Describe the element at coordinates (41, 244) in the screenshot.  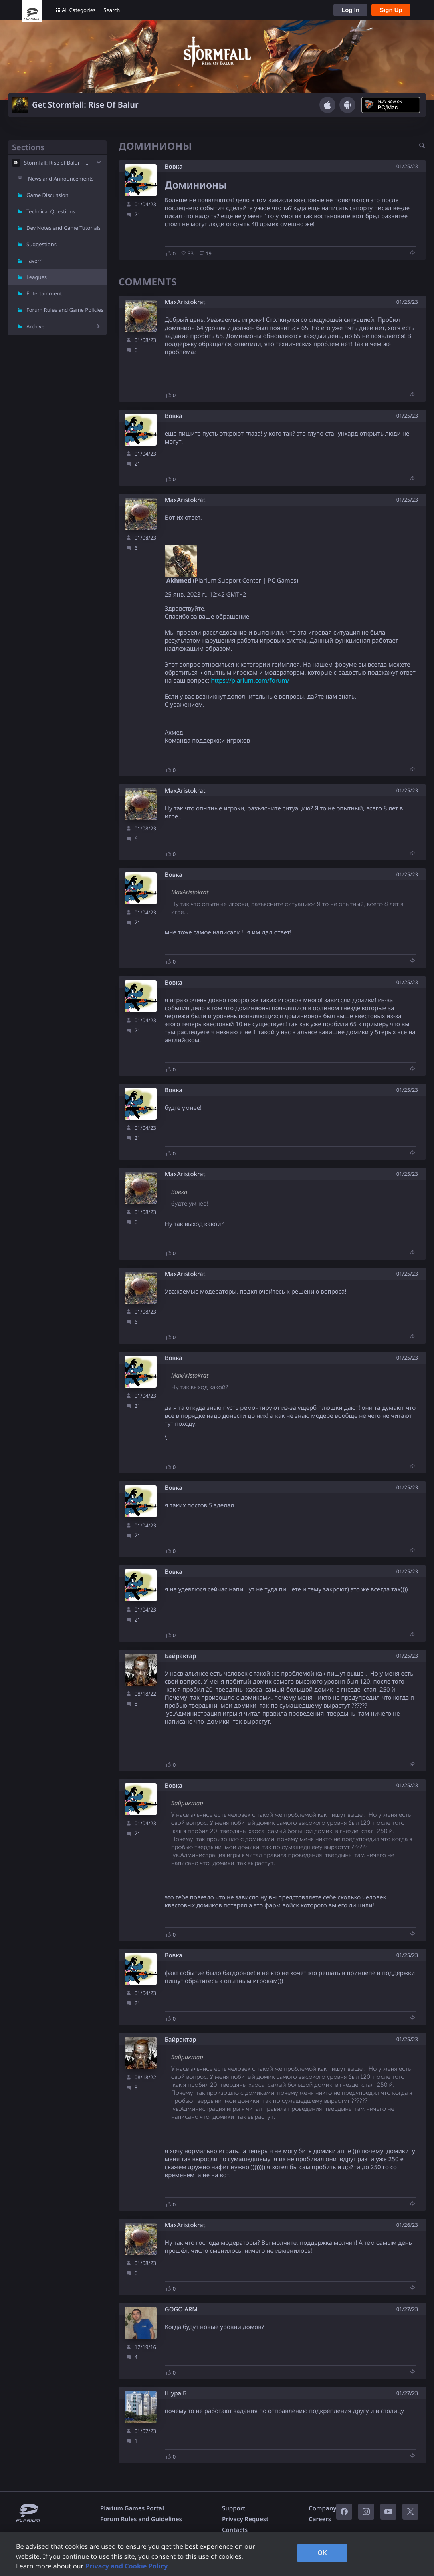
I see `Suggestions` at that location.